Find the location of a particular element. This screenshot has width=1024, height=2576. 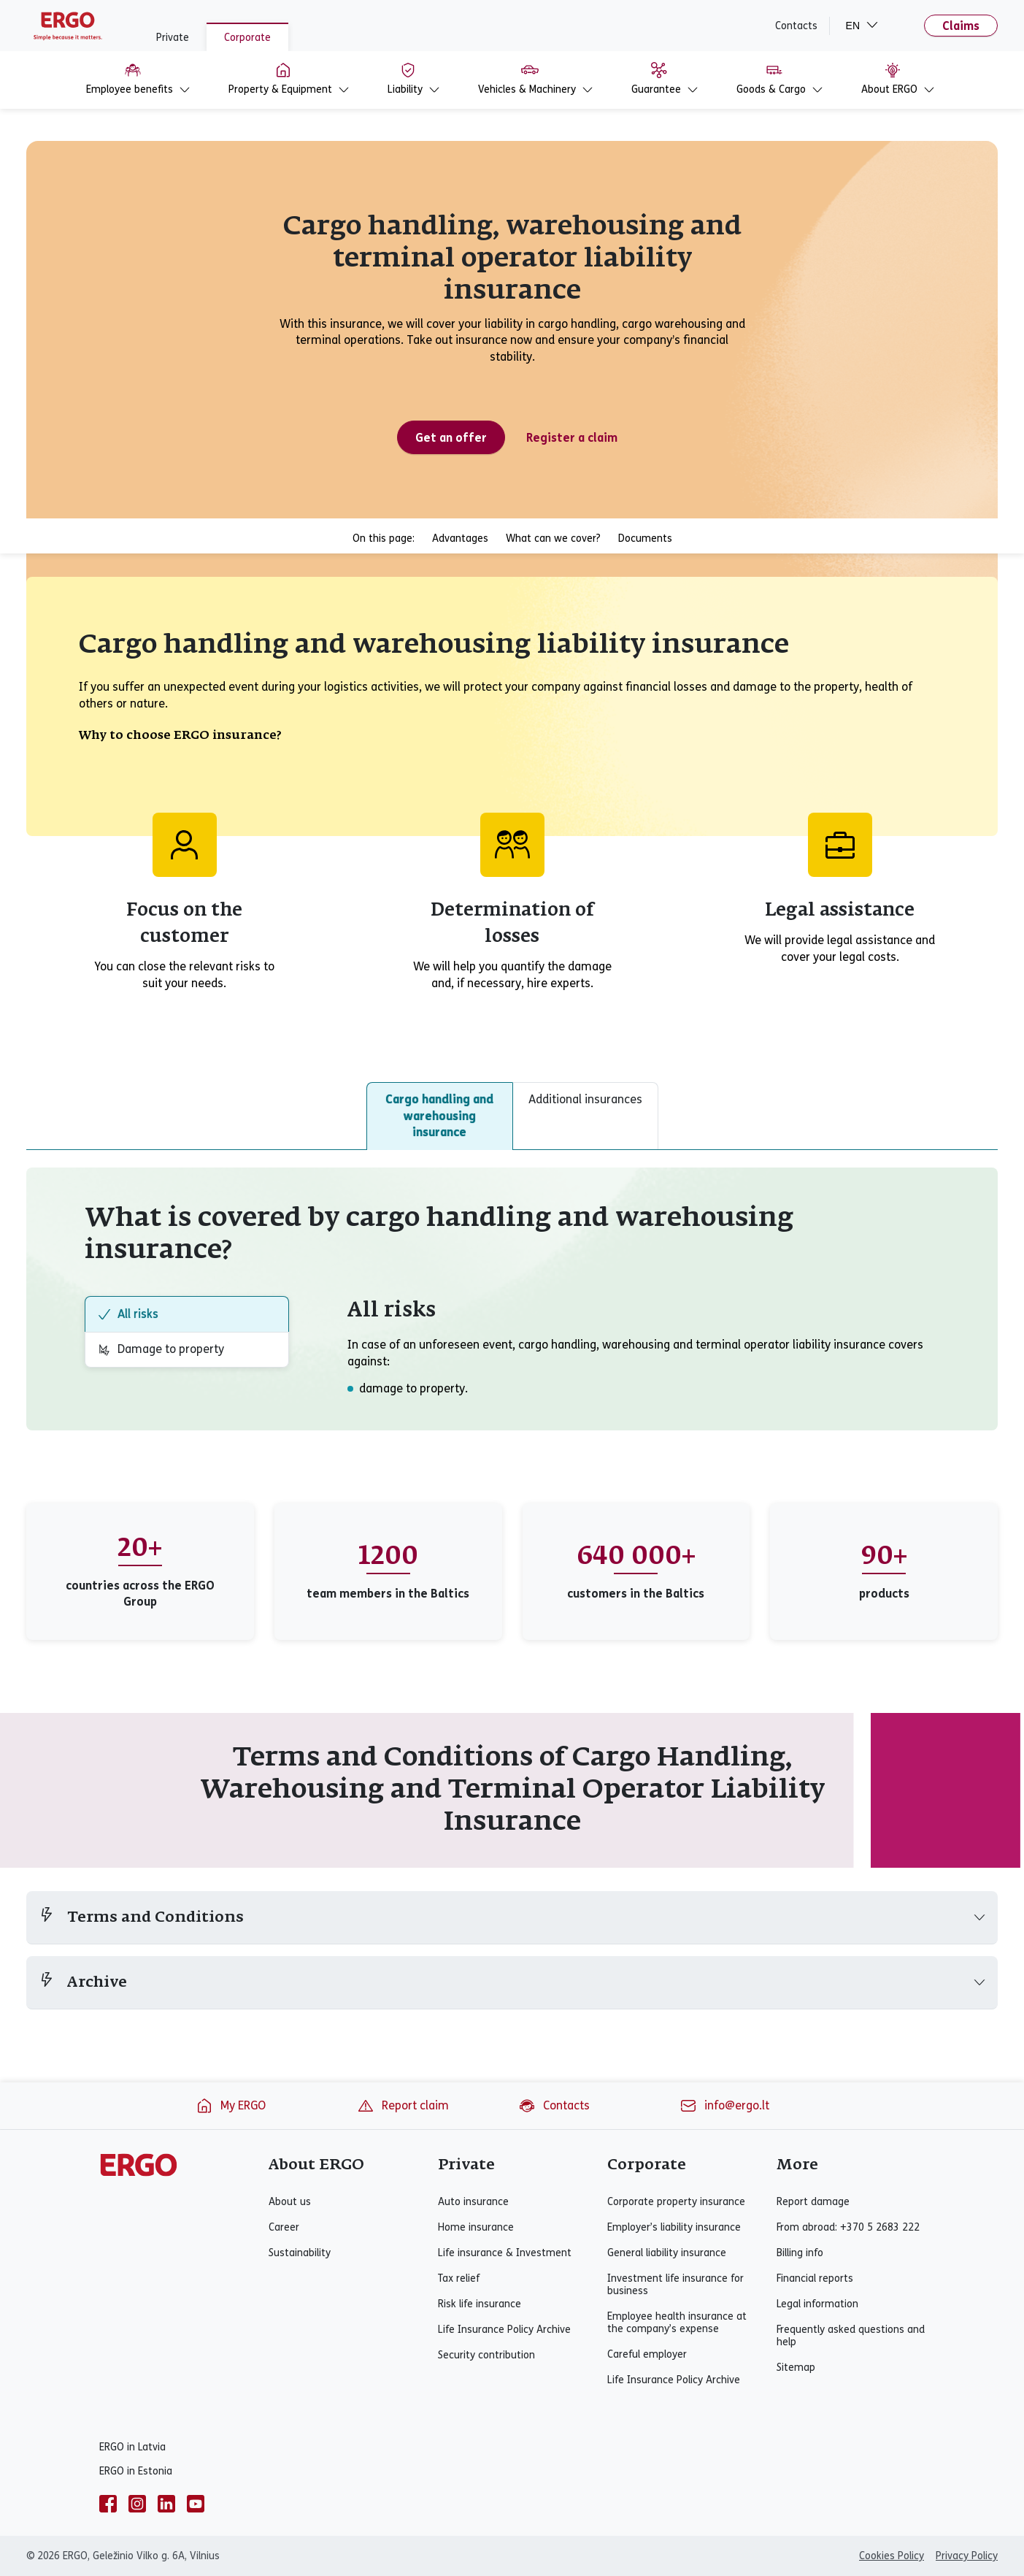

Damage to property [tab] is located at coordinates (160, 1349).